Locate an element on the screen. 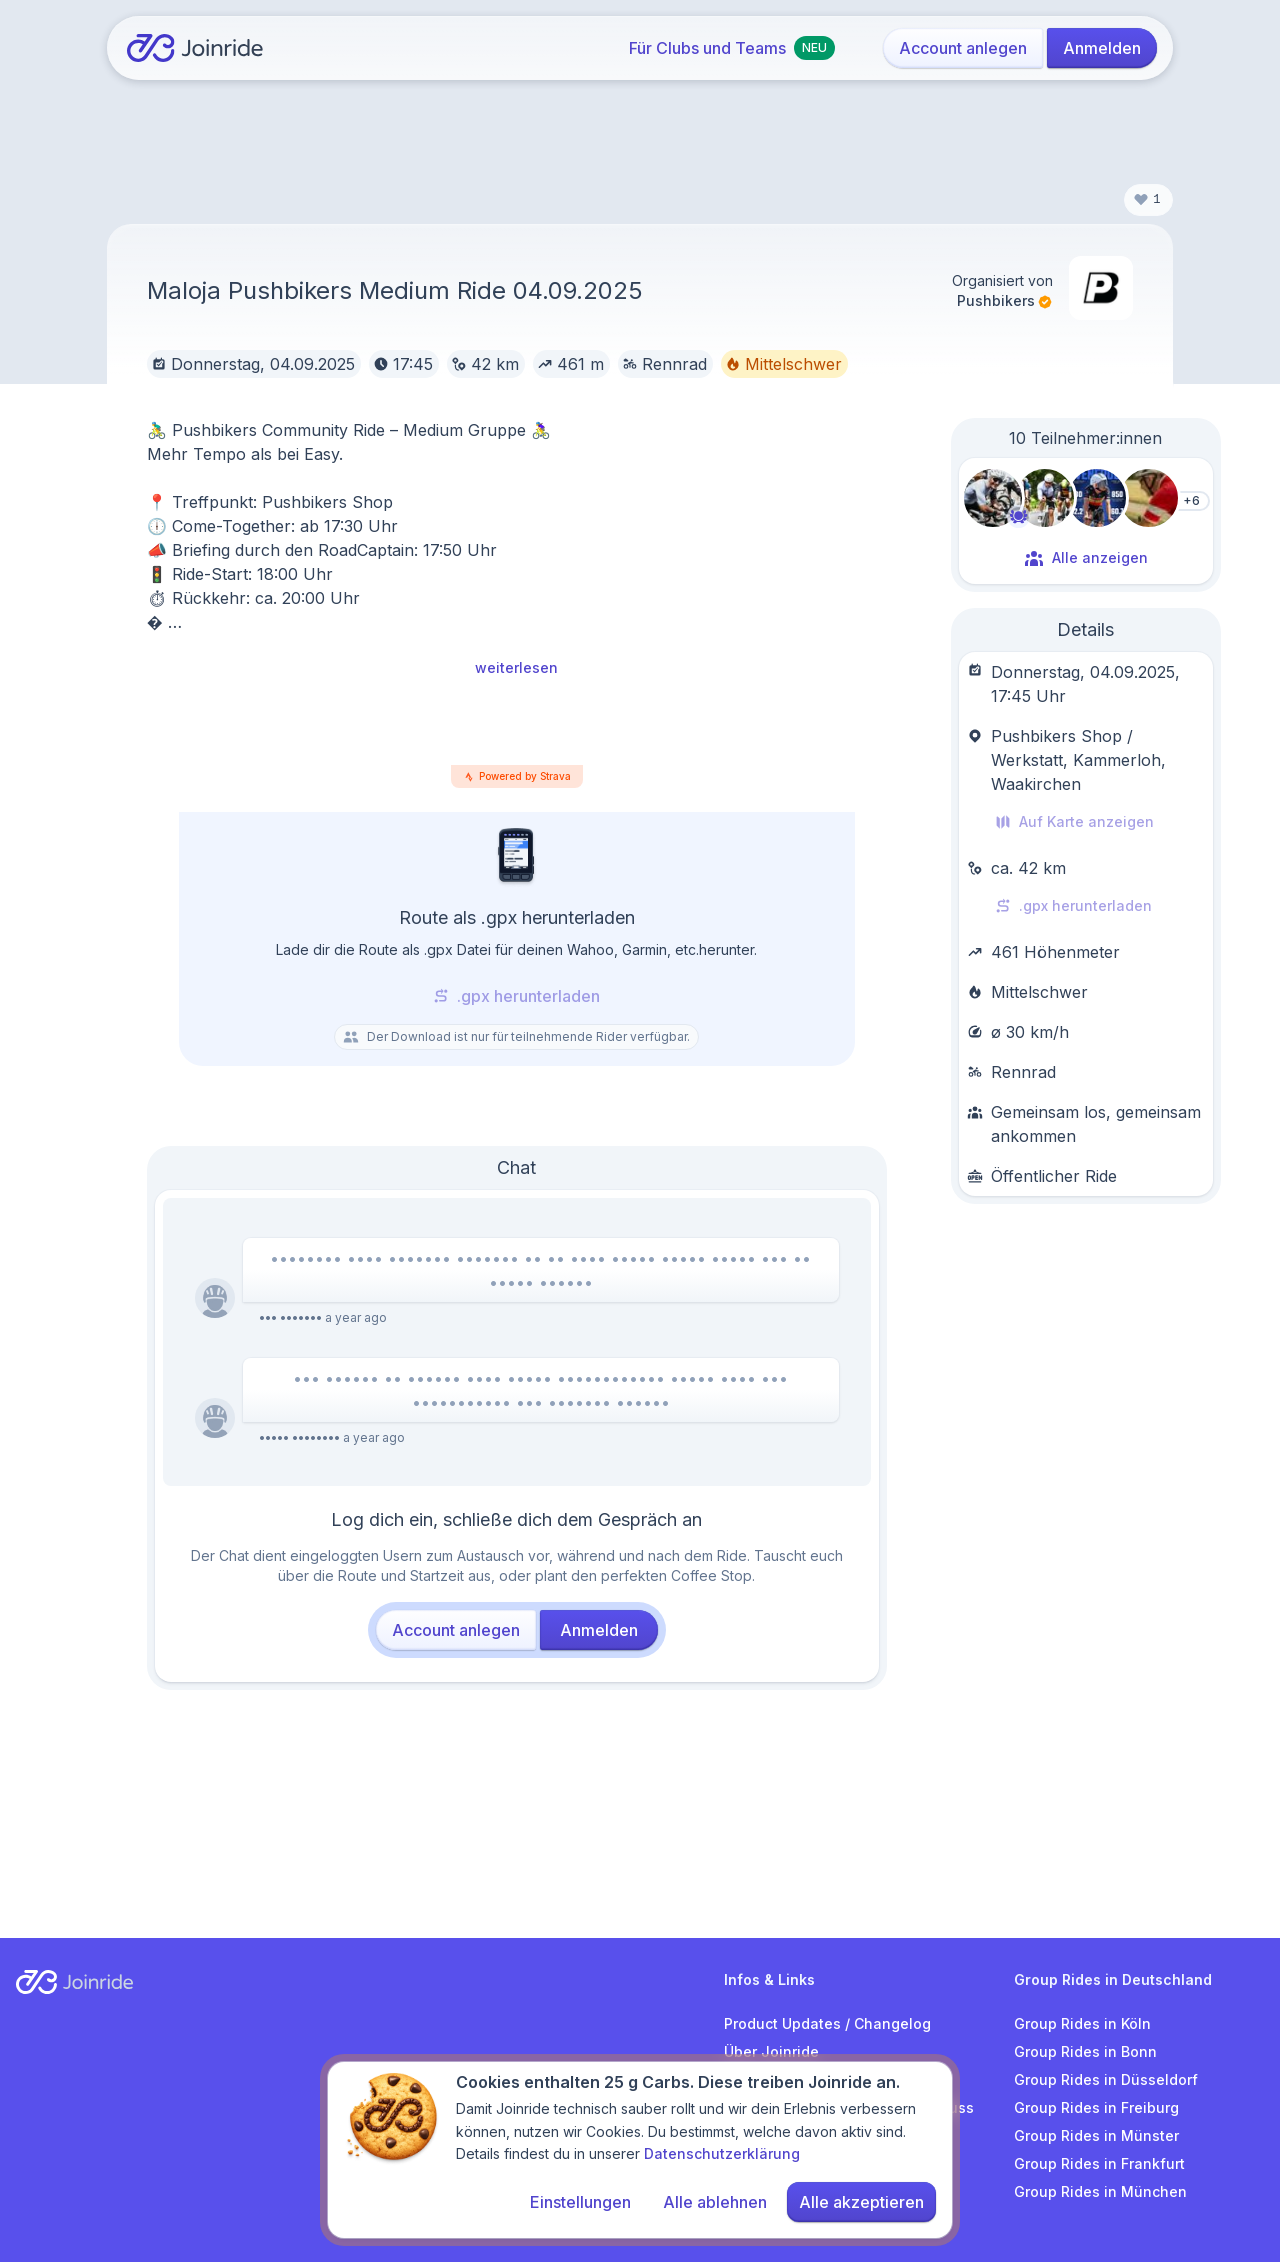 The height and width of the screenshot is (2262, 1280). Für Clubs und Teams is located at coordinates (732, 48).